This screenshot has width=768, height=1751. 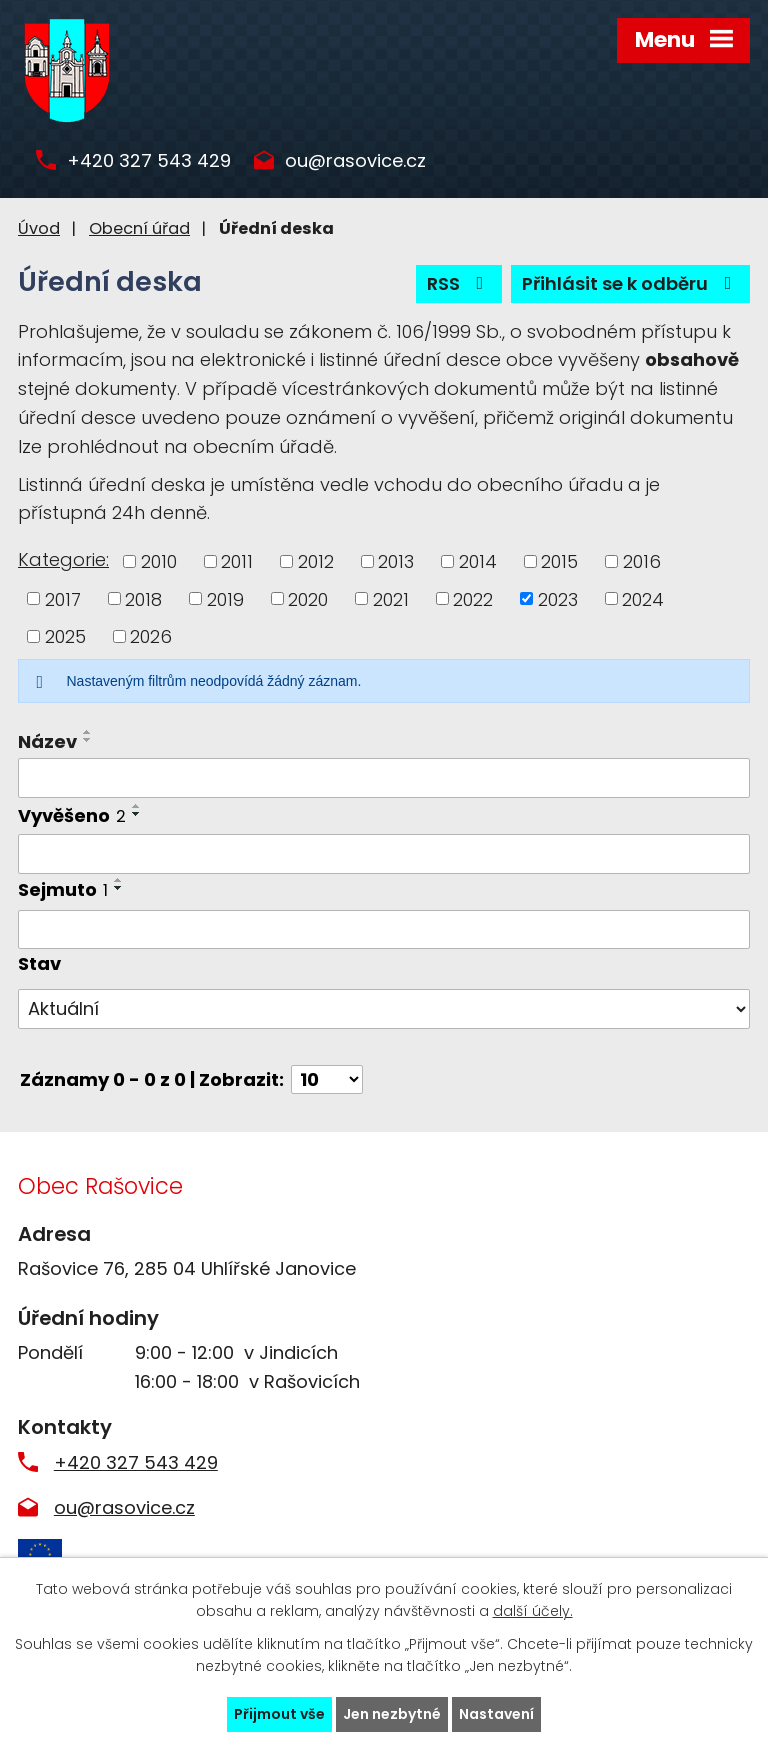 I want to click on 2014, so click(x=478, y=561).